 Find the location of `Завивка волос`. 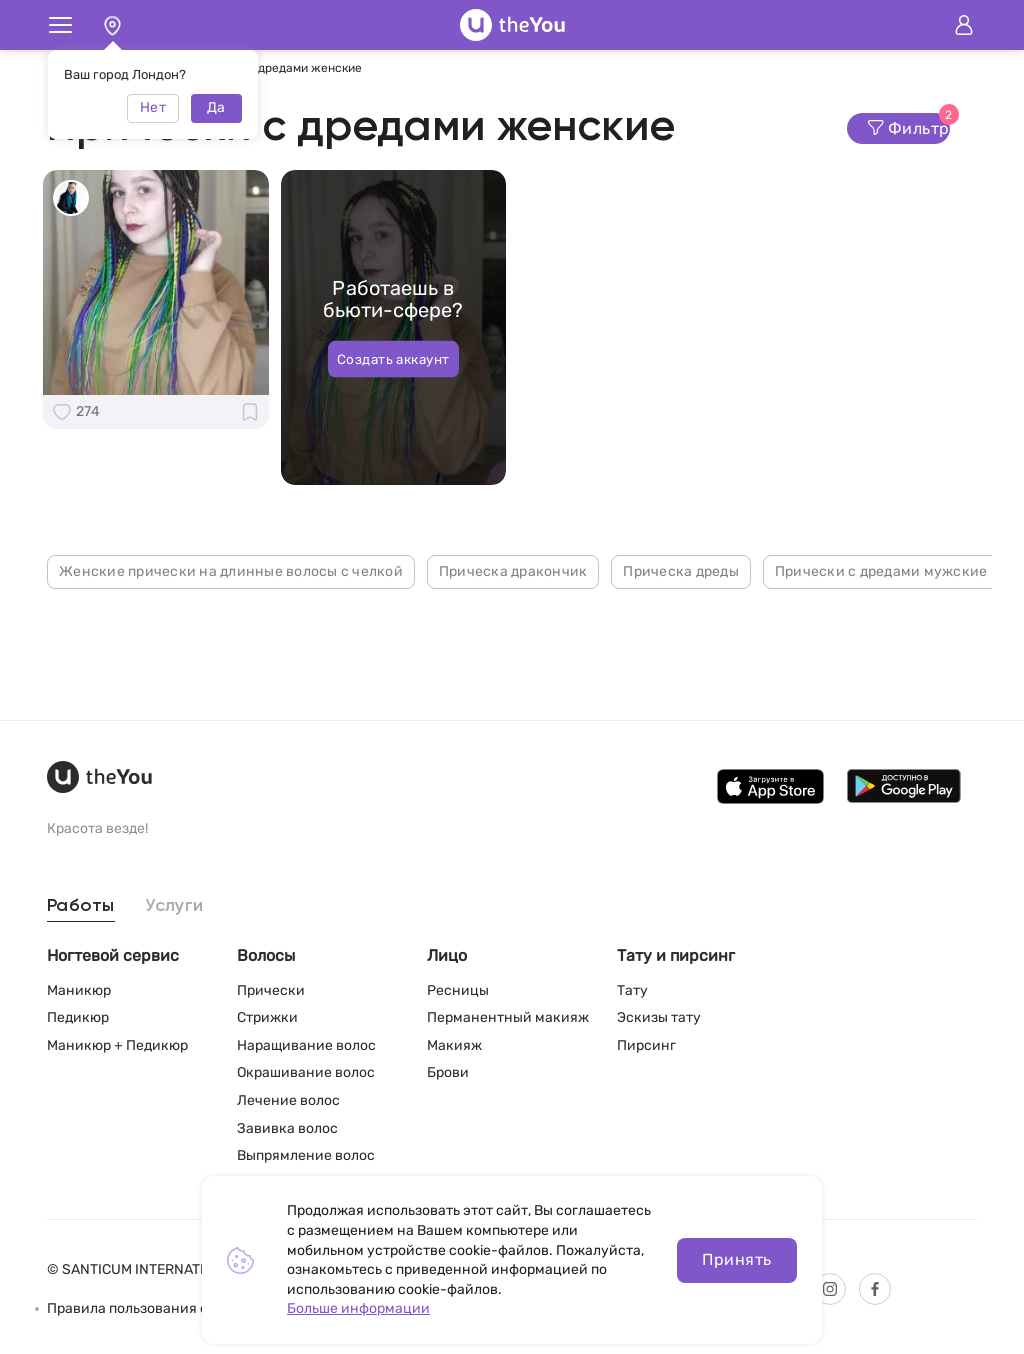

Завивка волос is located at coordinates (287, 1128).